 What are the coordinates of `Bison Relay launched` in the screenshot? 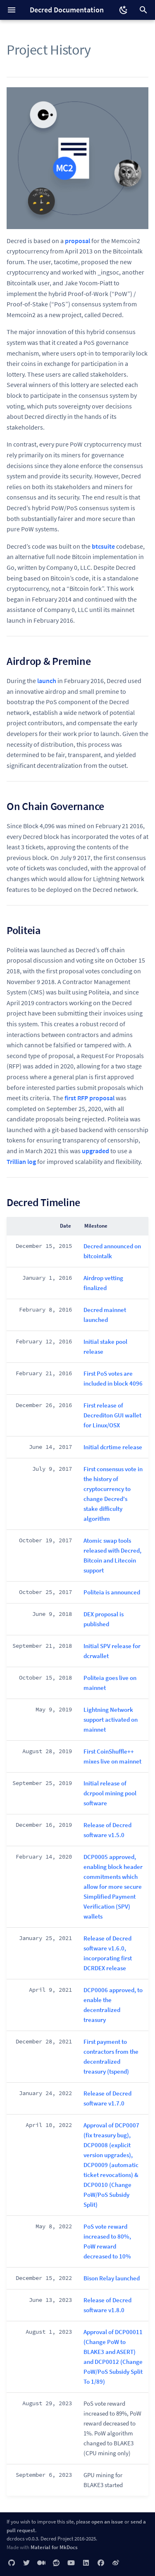 It's located at (111, 2278).